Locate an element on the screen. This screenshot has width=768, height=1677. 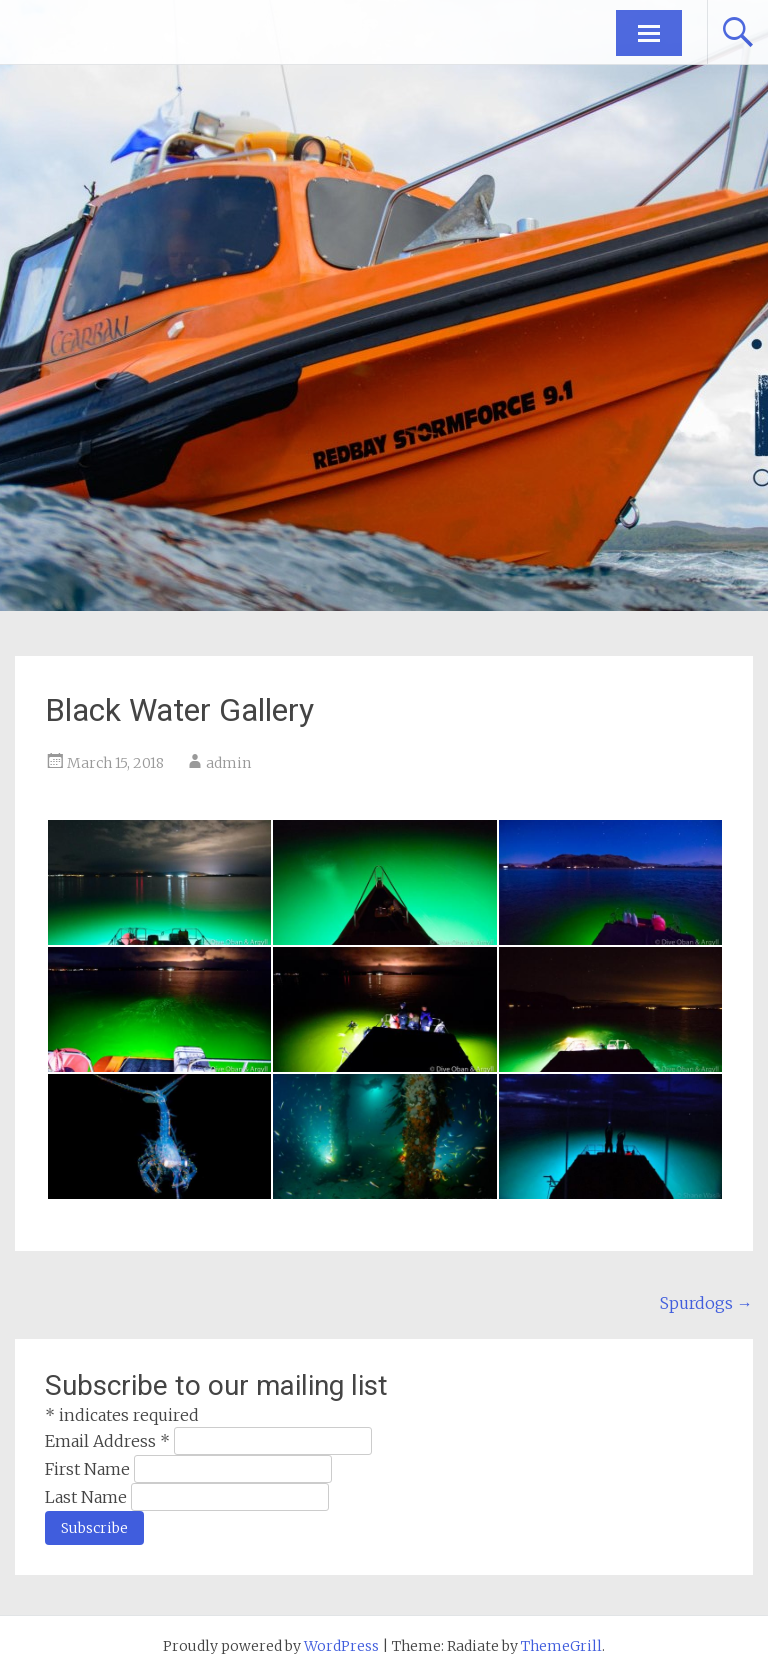
Last Name is located at coordinates (88, 1497).